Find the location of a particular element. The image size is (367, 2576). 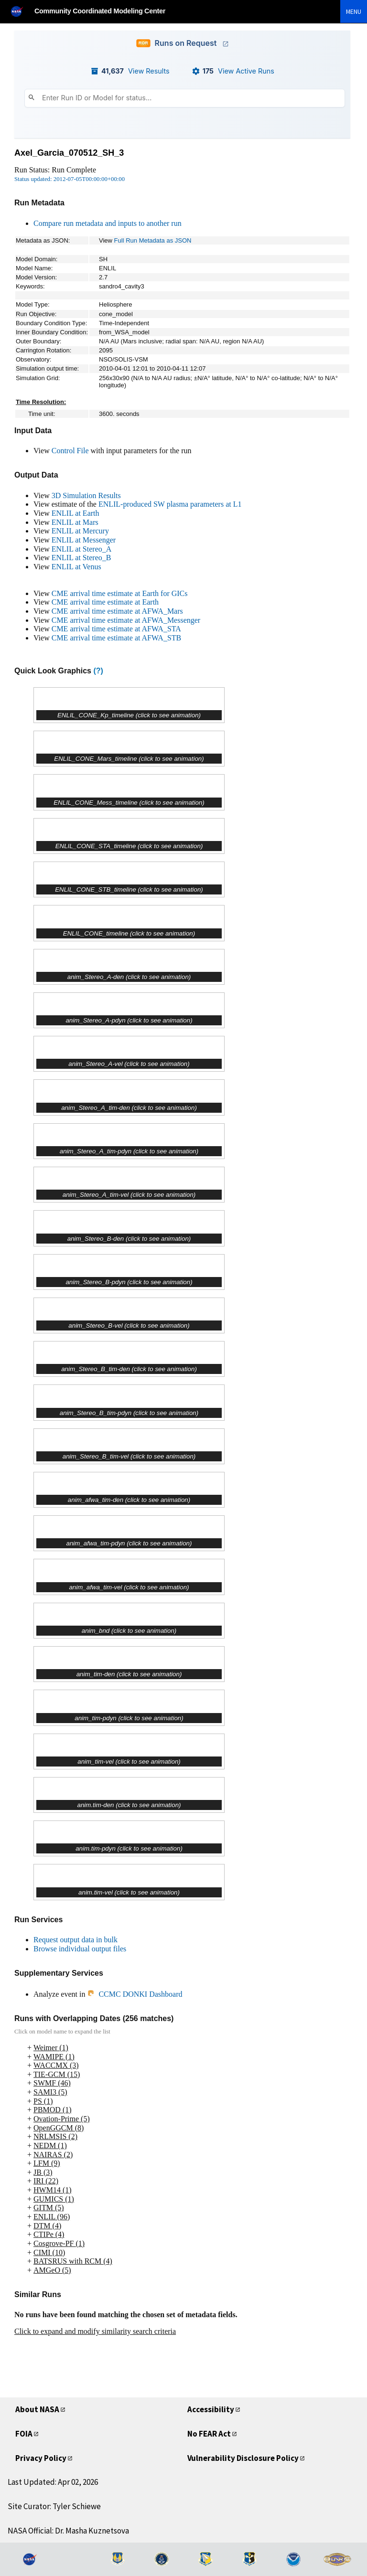

CME arrival time estimate at AFWA_STB is located at coordinates (117, 638).